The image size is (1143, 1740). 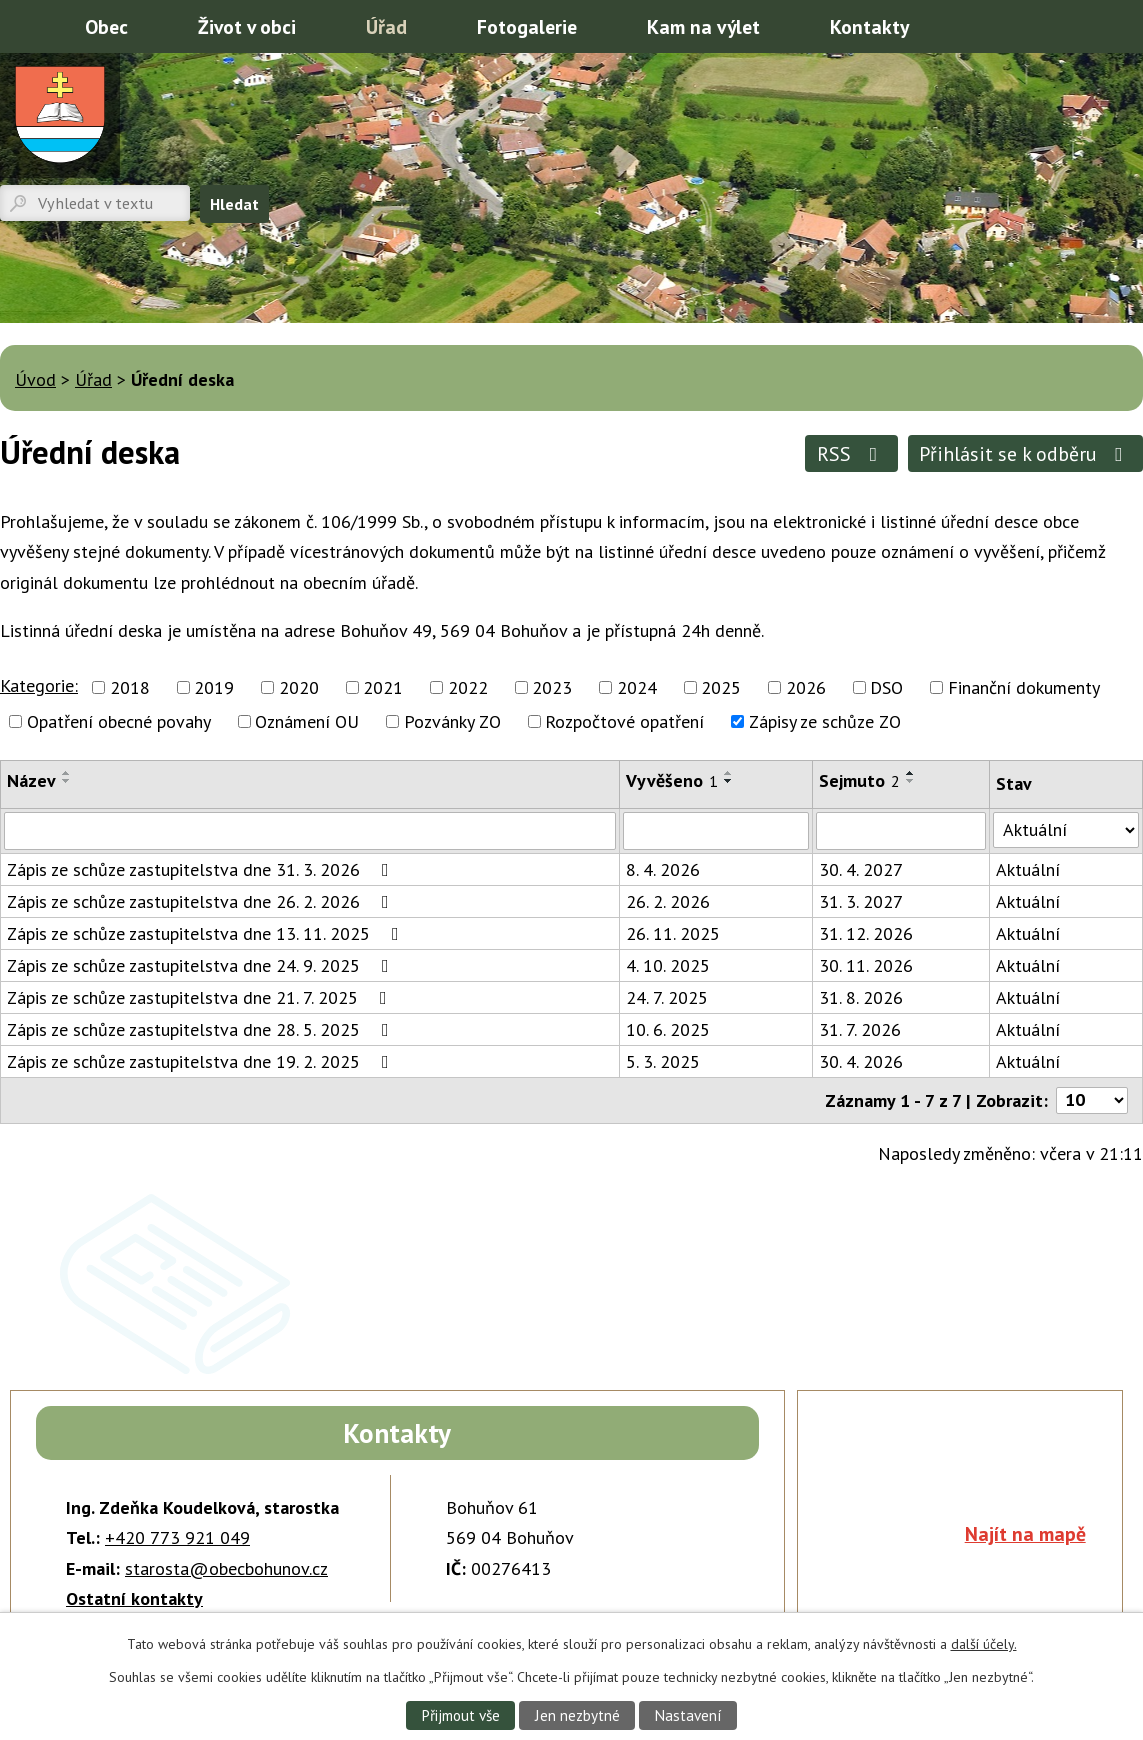 What do you see at coordinates (202, 869) in the screenshot?
I see `Zápis ze schůze zastupitelstva dne 31. 3. 2026` at bounding box center [202, 869].